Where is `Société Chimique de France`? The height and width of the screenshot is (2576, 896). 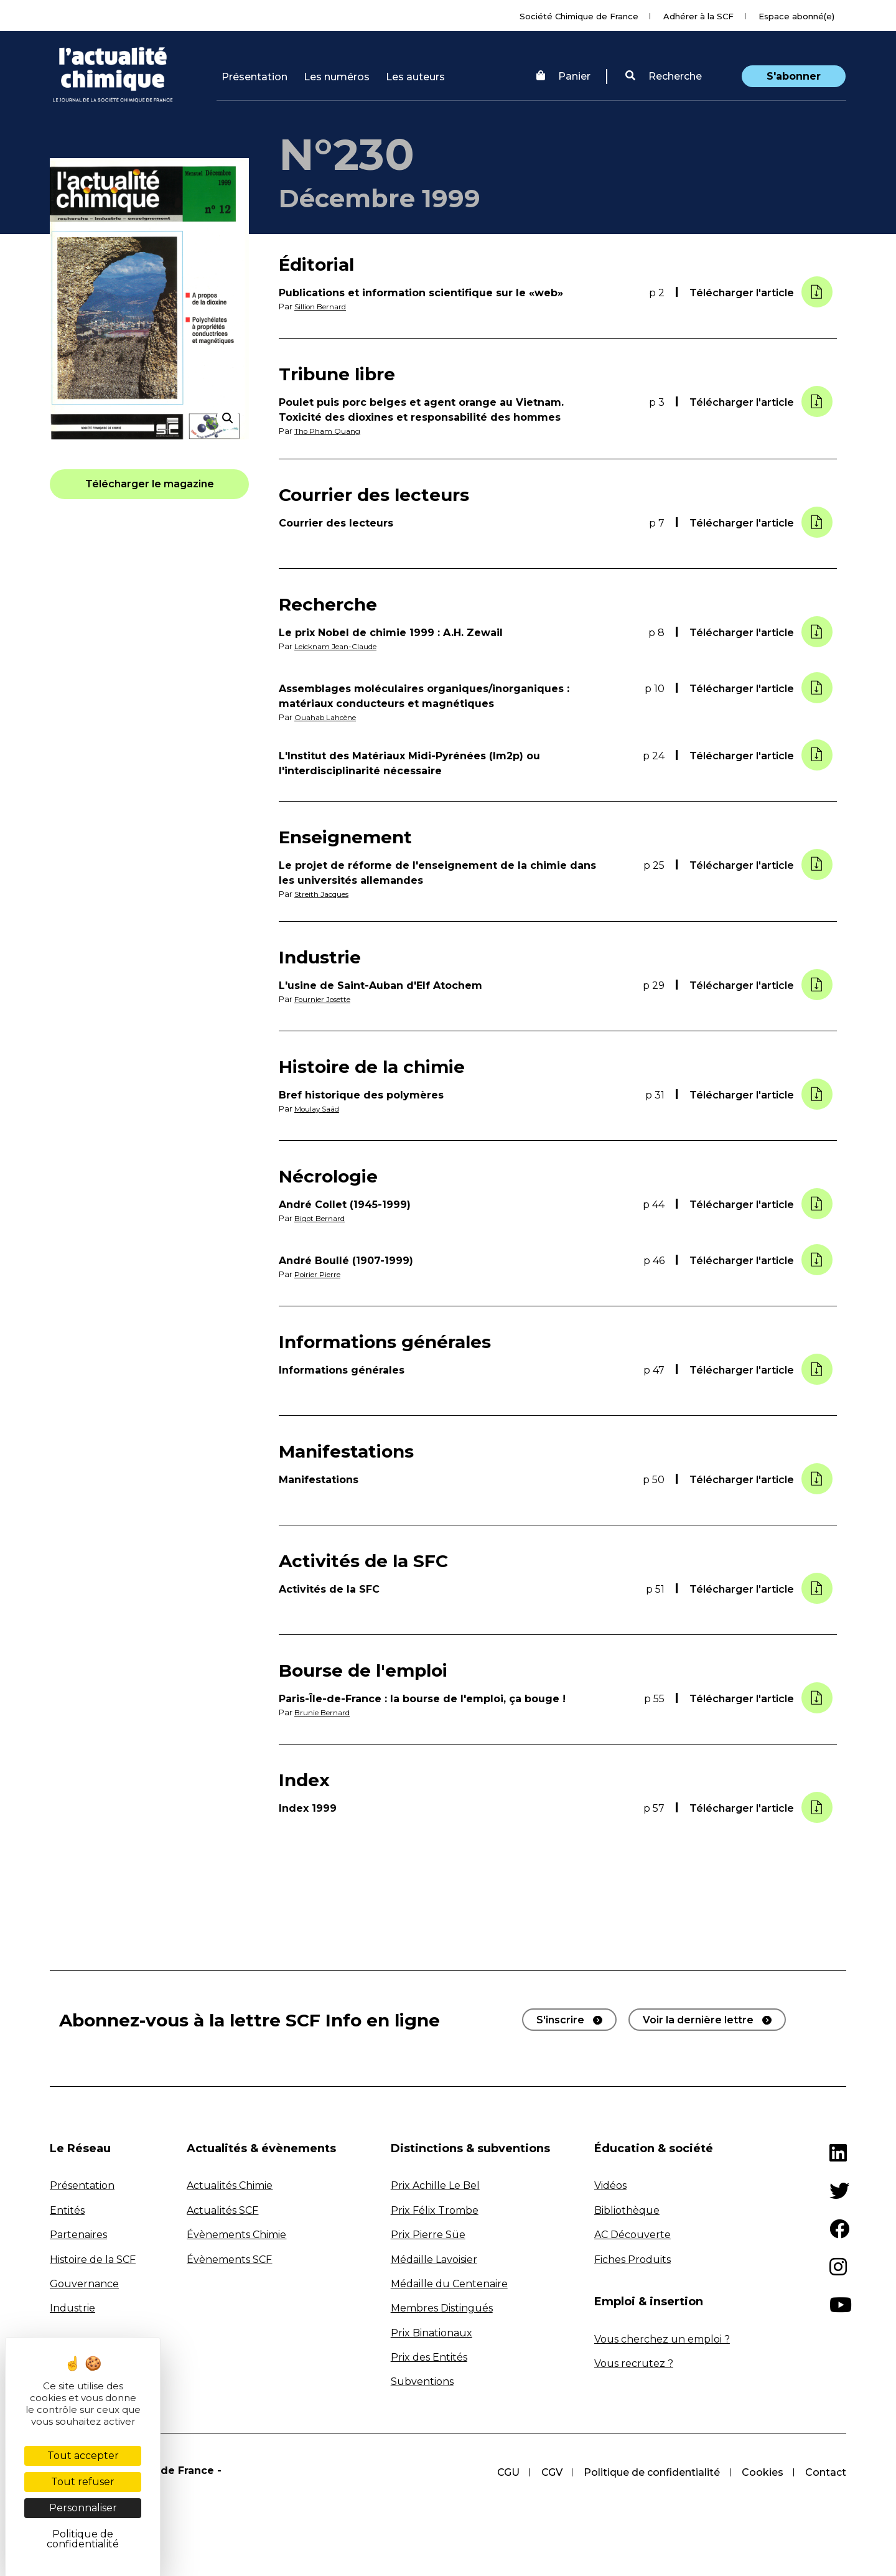 Société Chimique de France is located at coordinates (579, 16).